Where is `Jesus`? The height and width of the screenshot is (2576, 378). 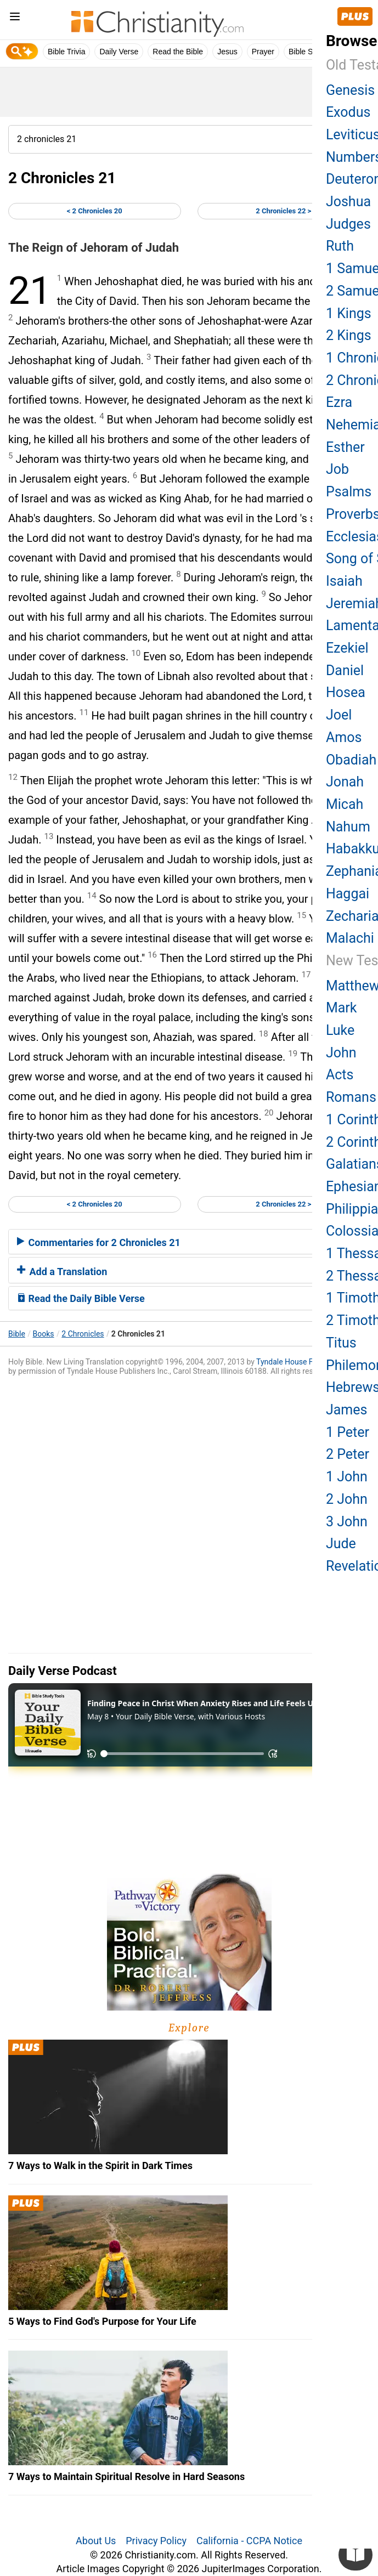 Jesus is located at coordinates (227, 51).